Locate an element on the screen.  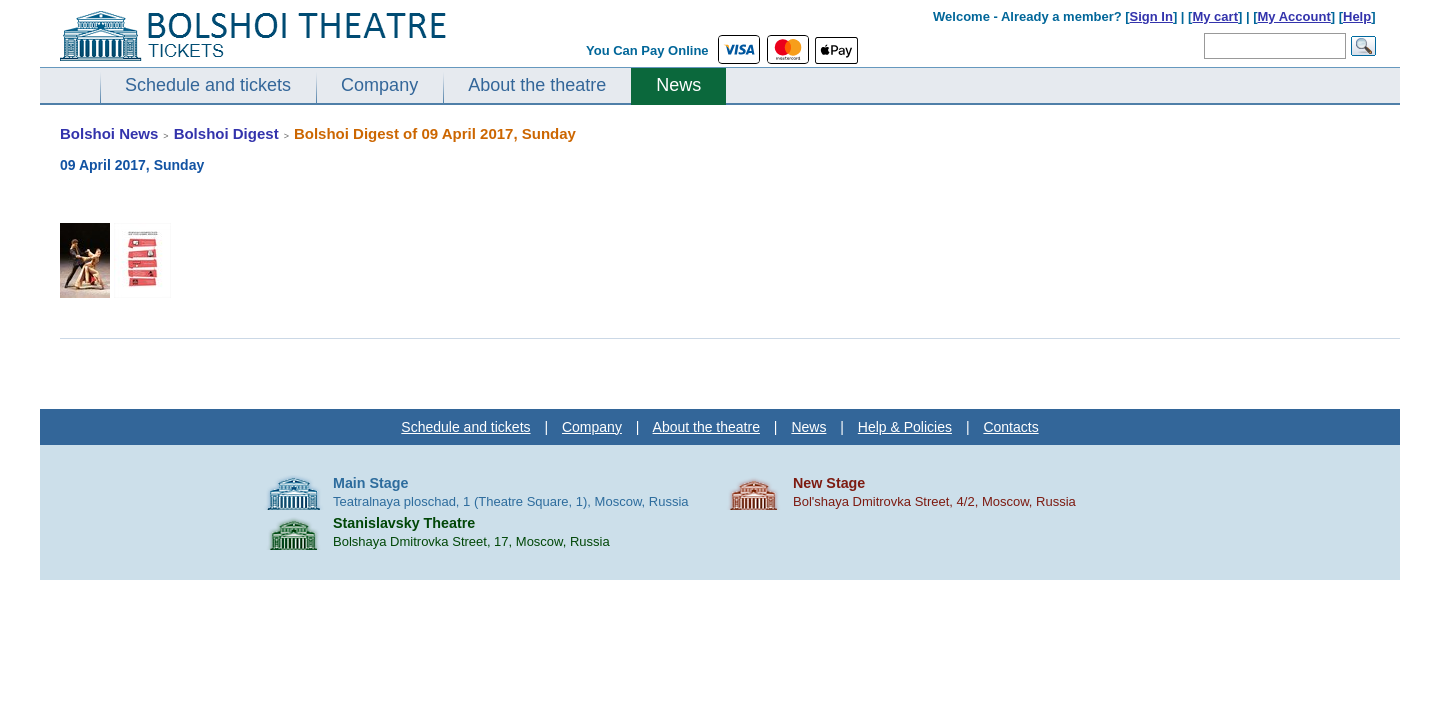
Bolshoi Digest is located at coordinates (226, 133).